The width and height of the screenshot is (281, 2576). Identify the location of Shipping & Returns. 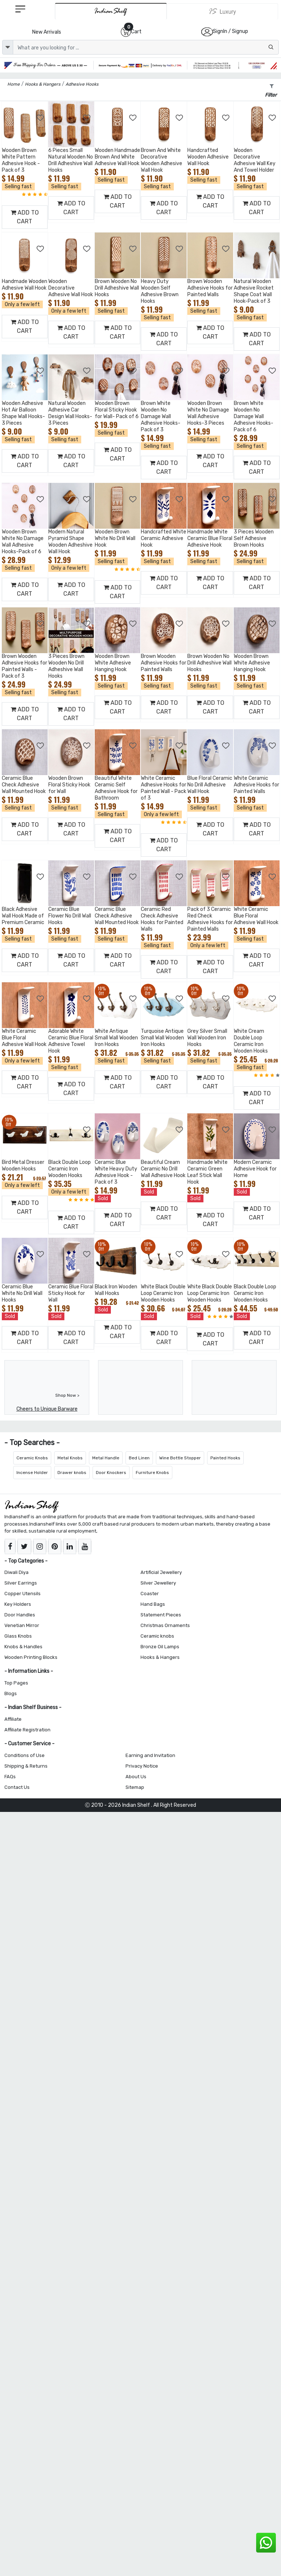
(26, 1766).